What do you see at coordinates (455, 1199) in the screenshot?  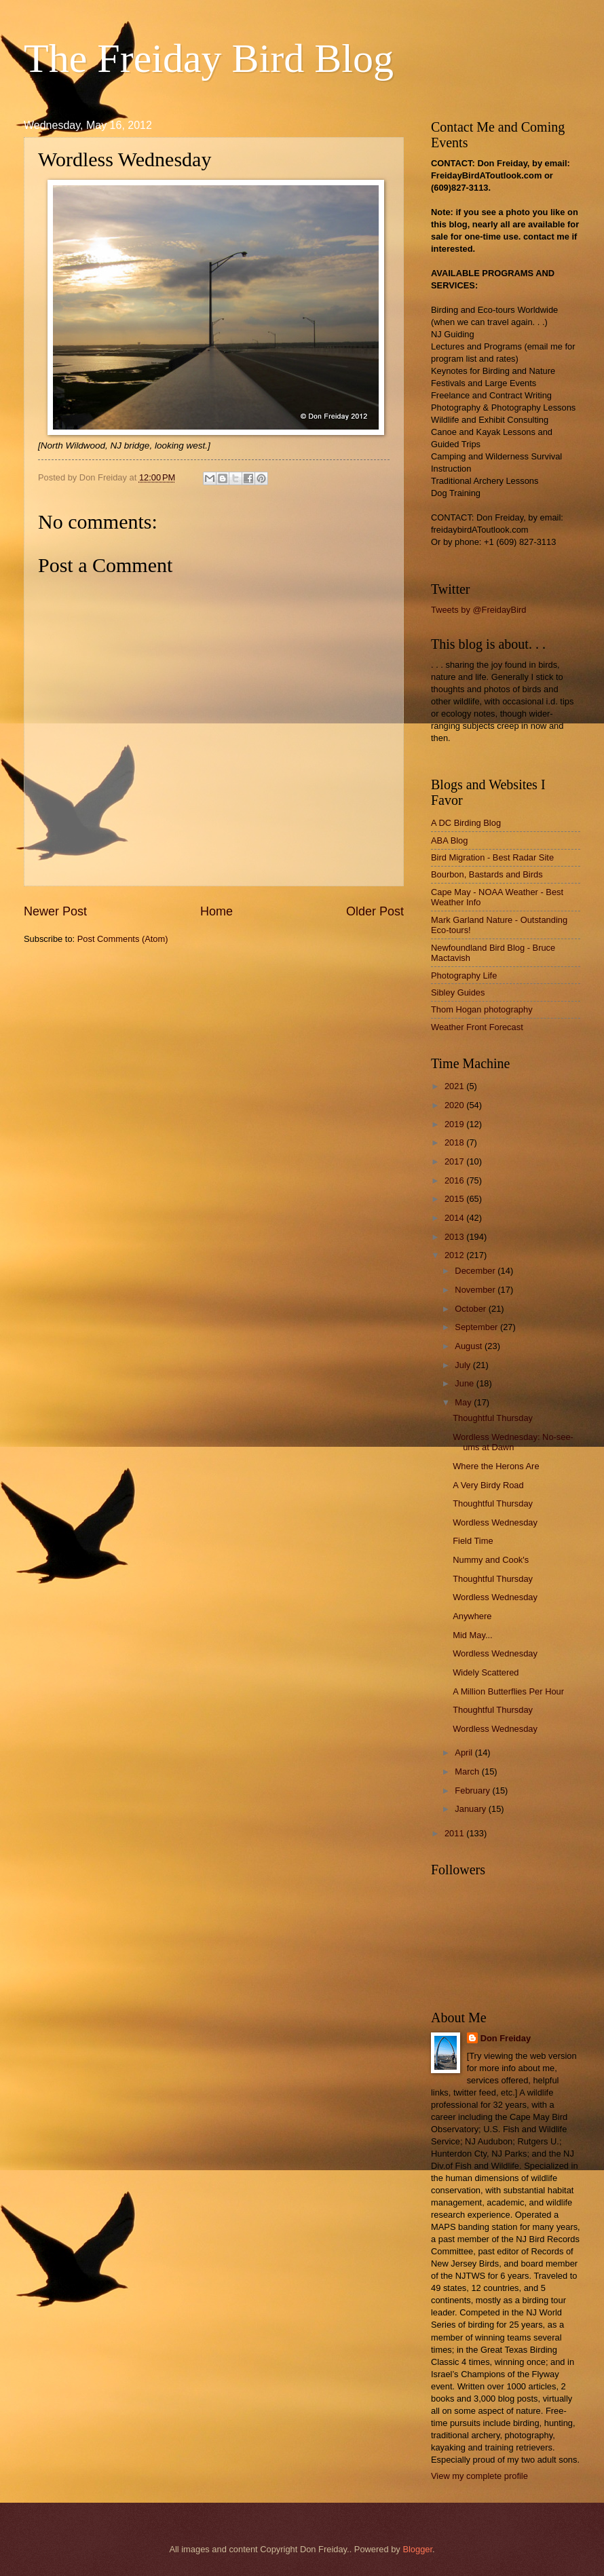 I see `2015` at bounding box center [455, 1199].